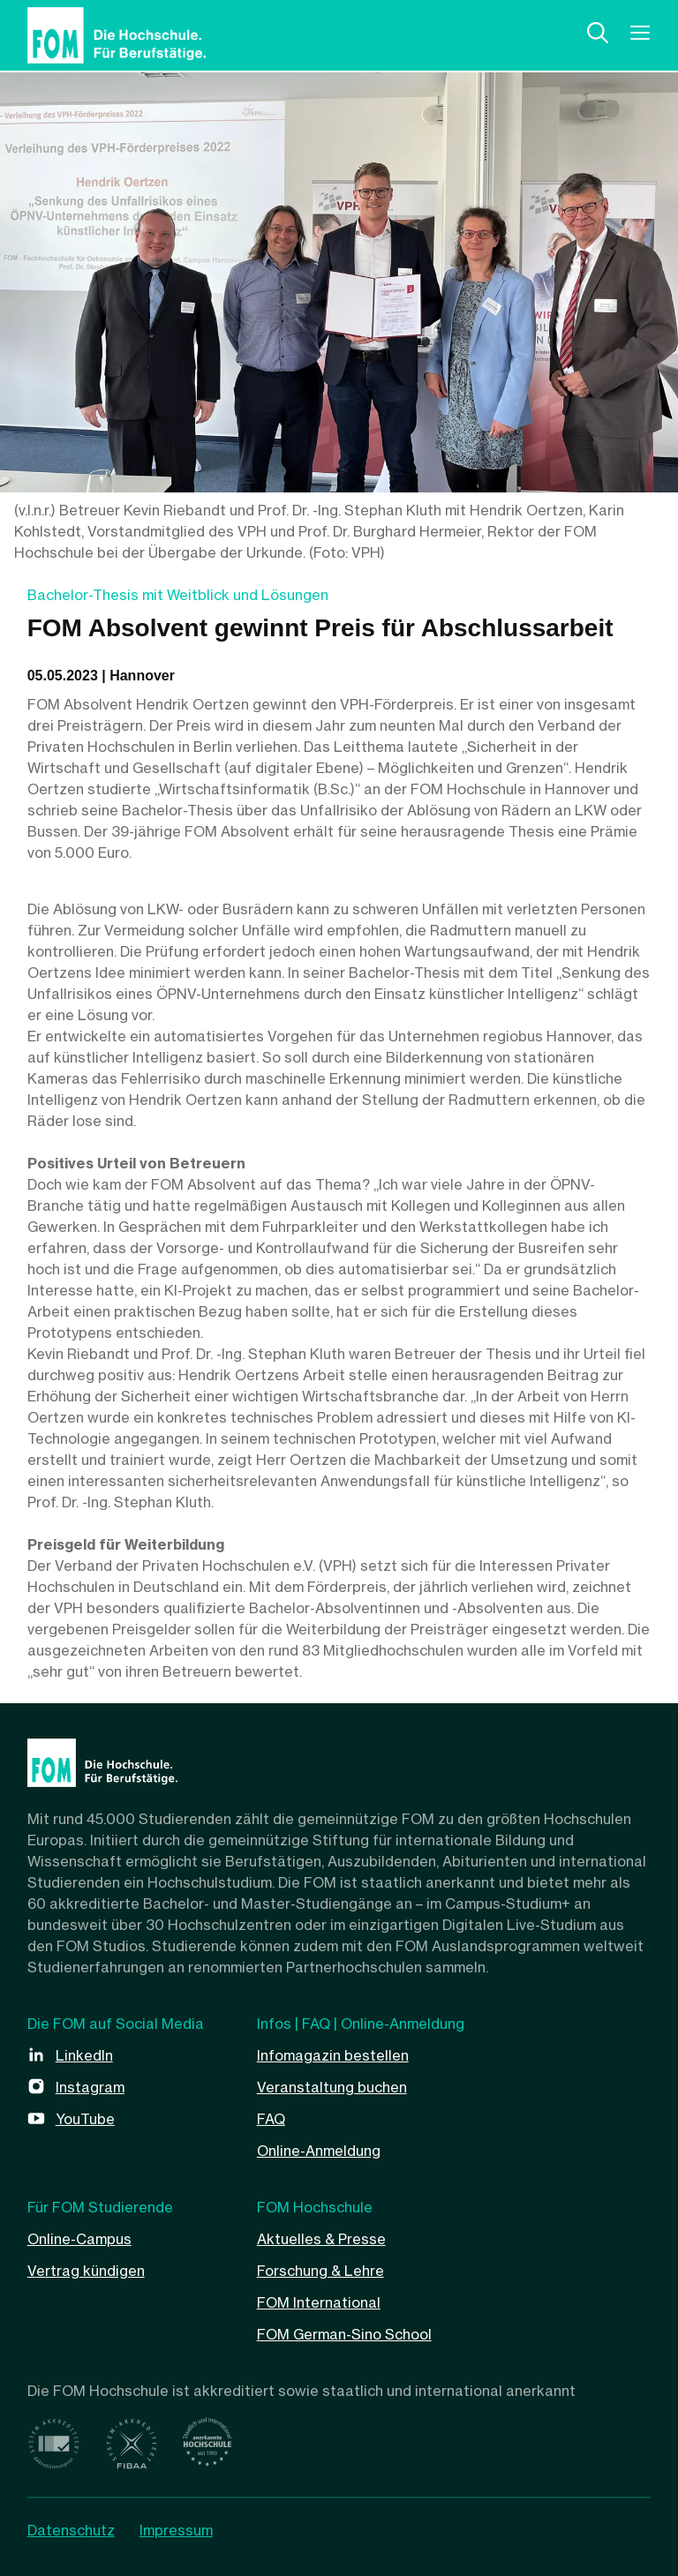  I want to click on Vertrag kündigen, so click(86, 2270).